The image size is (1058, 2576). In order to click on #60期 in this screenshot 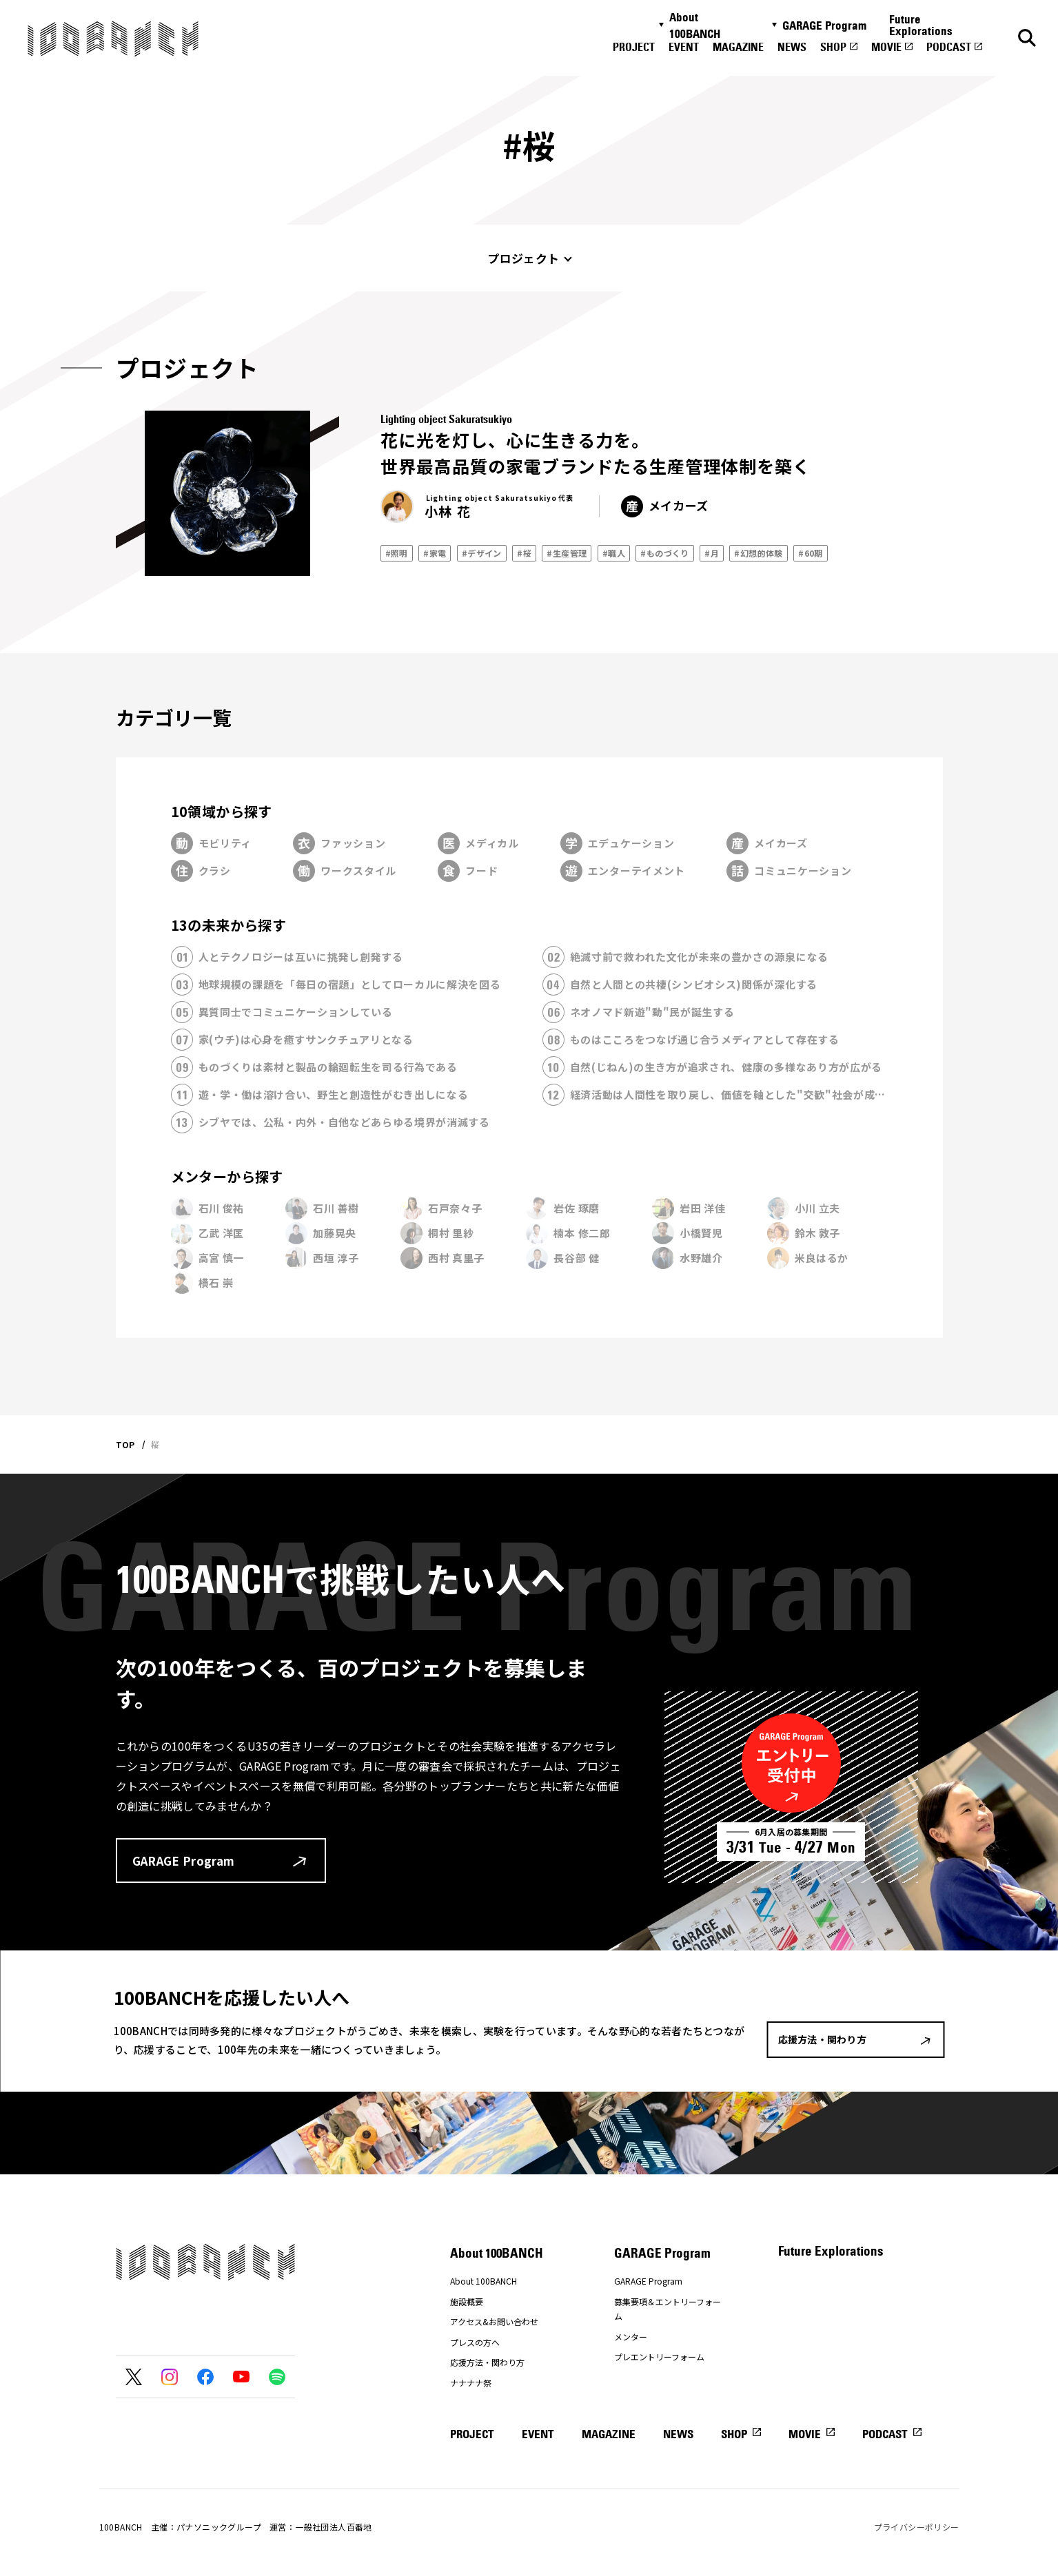, I will do `click(810, 553)`.